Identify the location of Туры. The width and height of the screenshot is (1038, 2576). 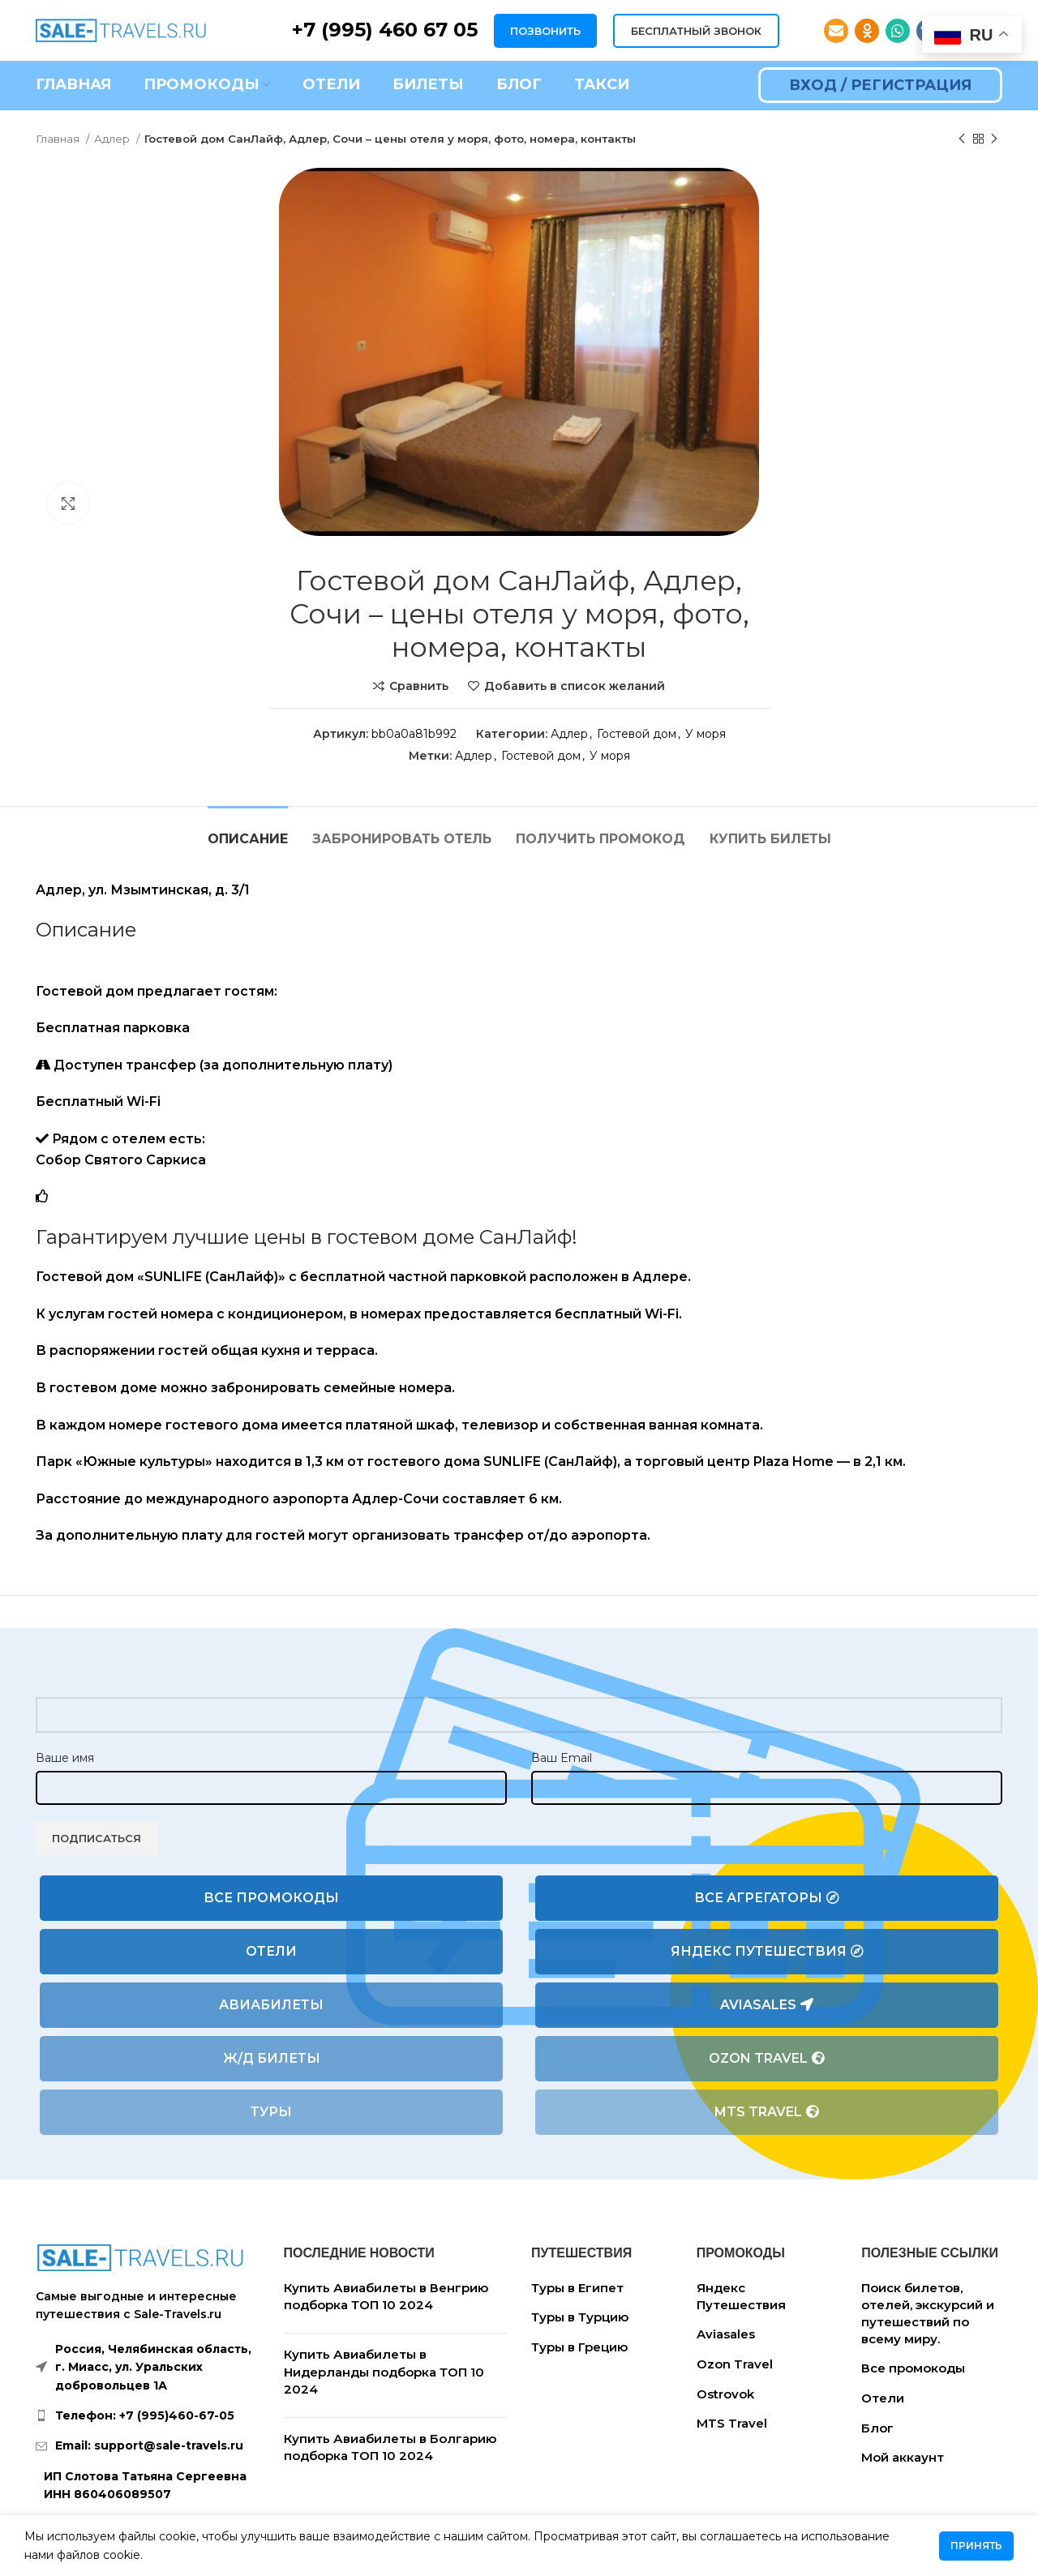
(271, 2112).